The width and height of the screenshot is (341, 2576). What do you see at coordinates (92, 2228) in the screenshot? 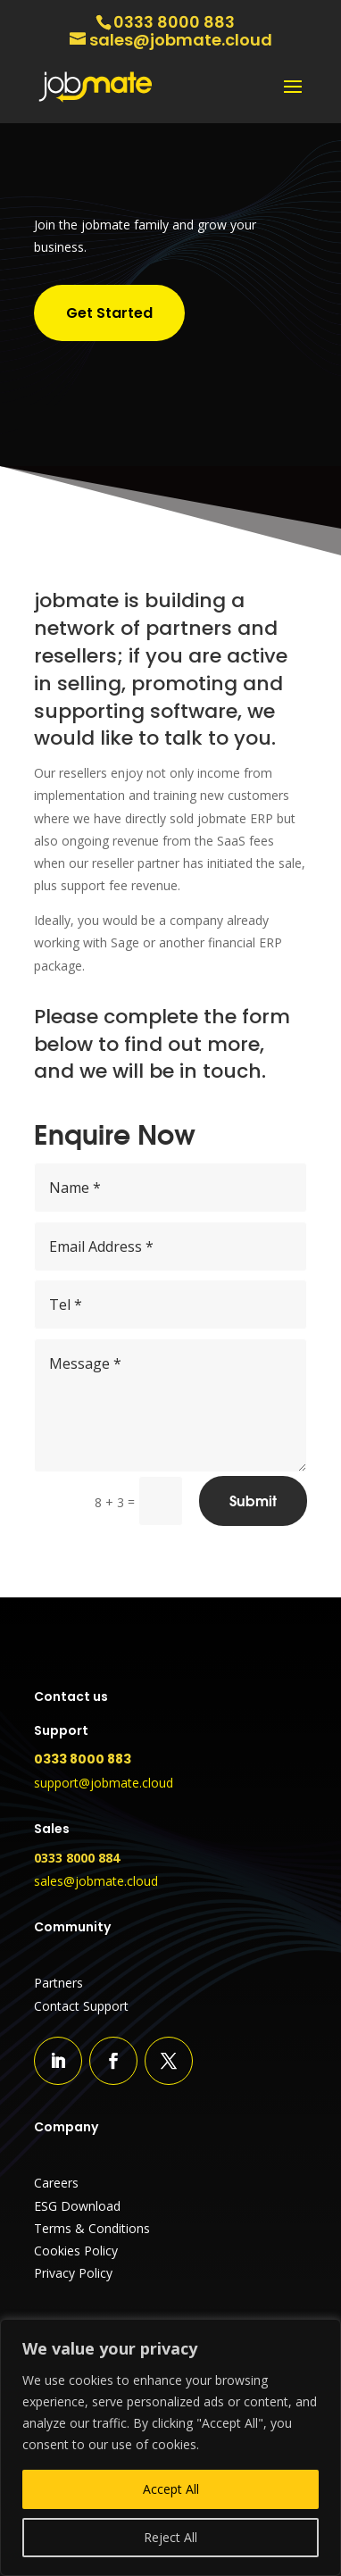
I see `Terms & Conditions` at bounding box center [92, 2228].